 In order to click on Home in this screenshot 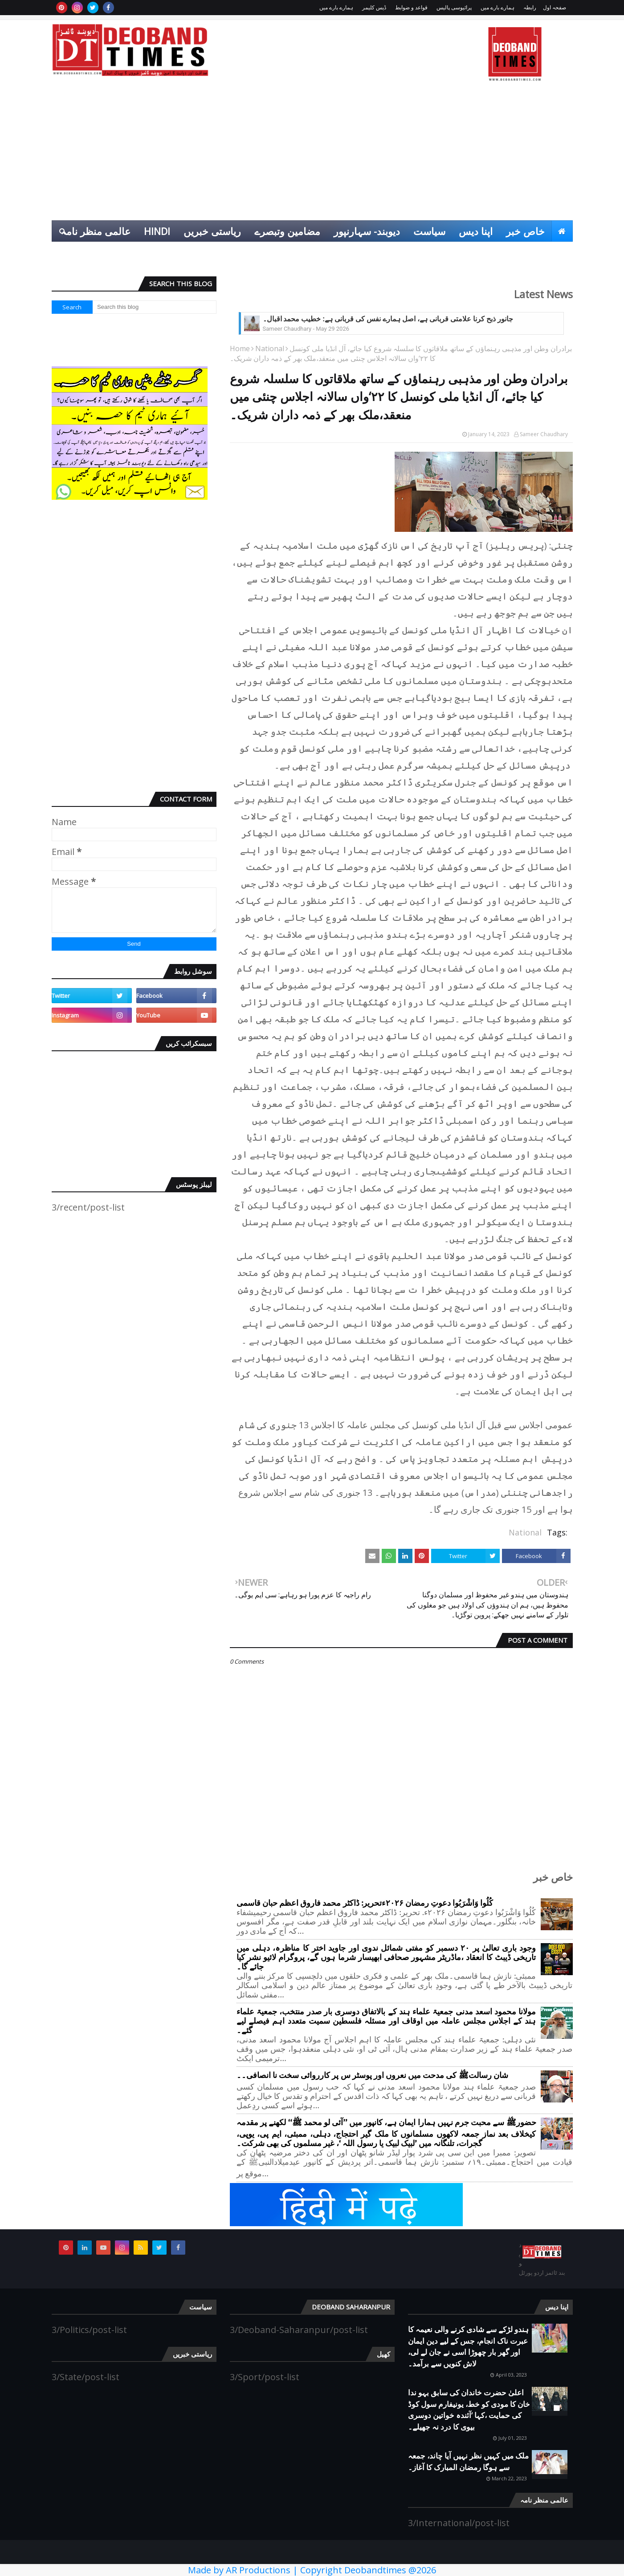, I will do `click(240, 348)`.